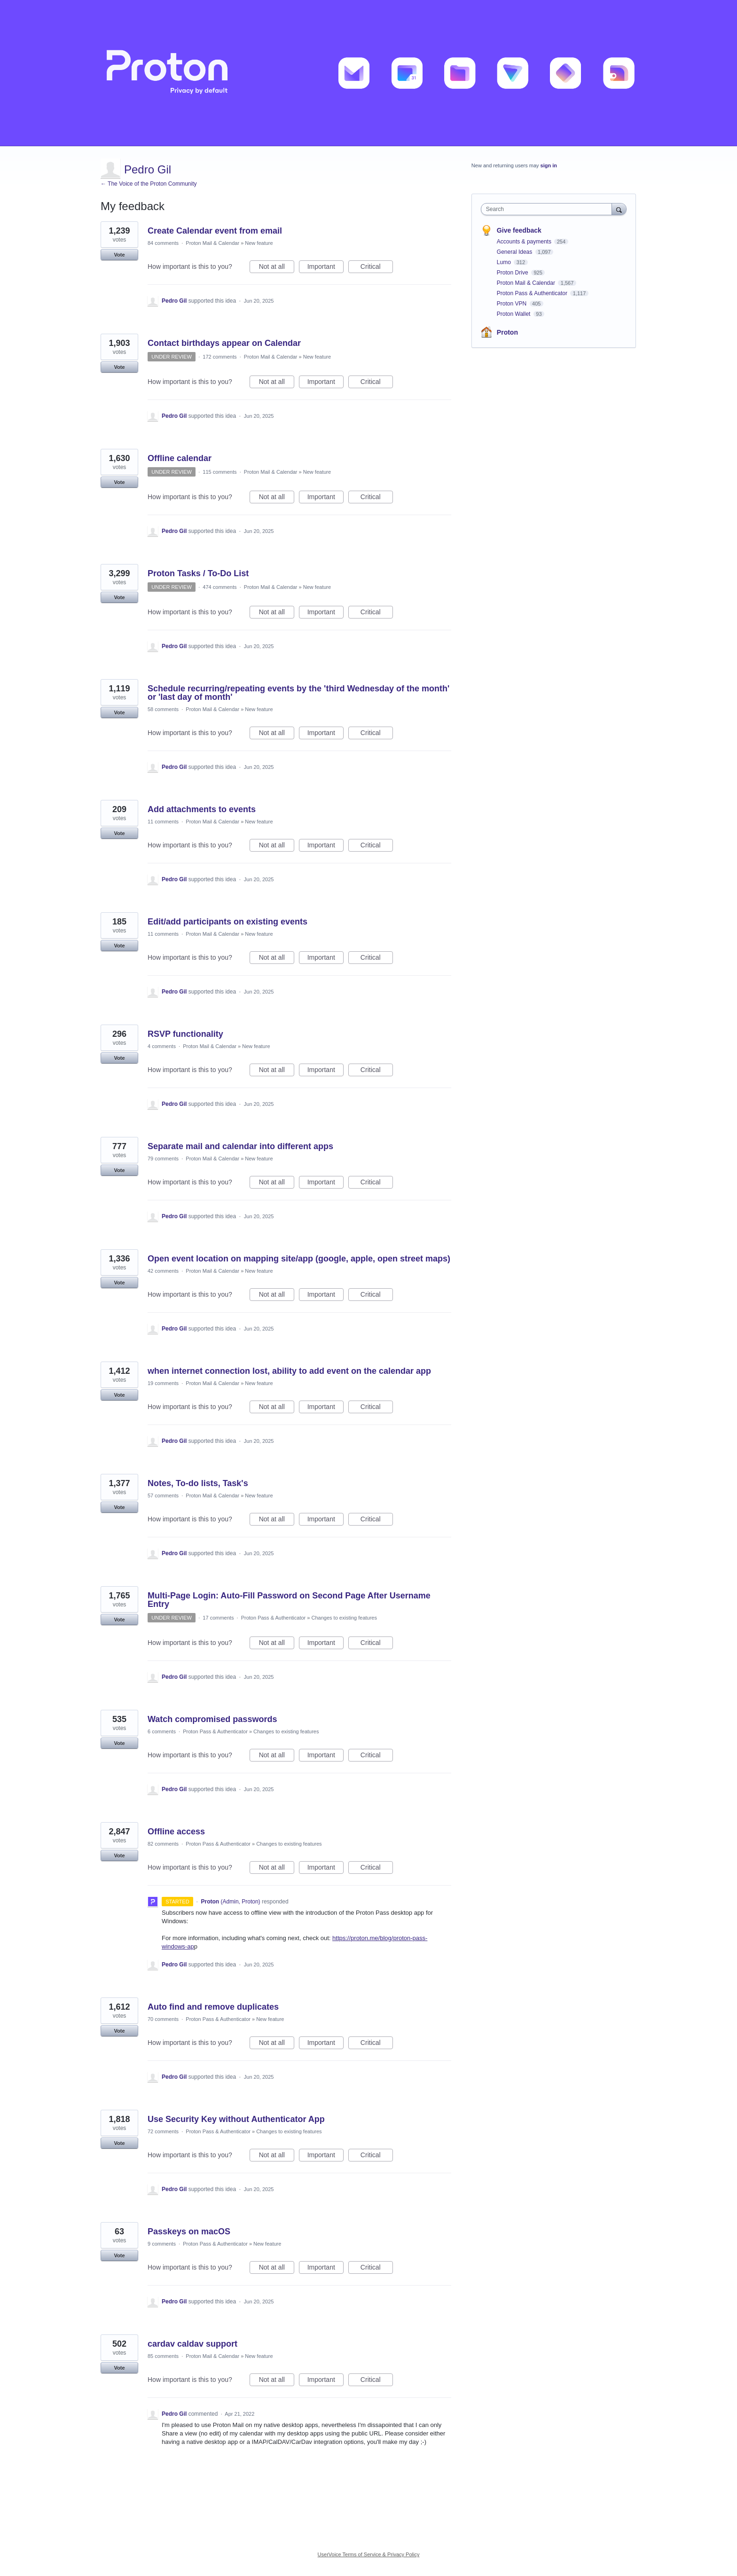 This screenshot has height=2576, width=737. I want to click on Edit/add participants on existing events, so click(227, 921).